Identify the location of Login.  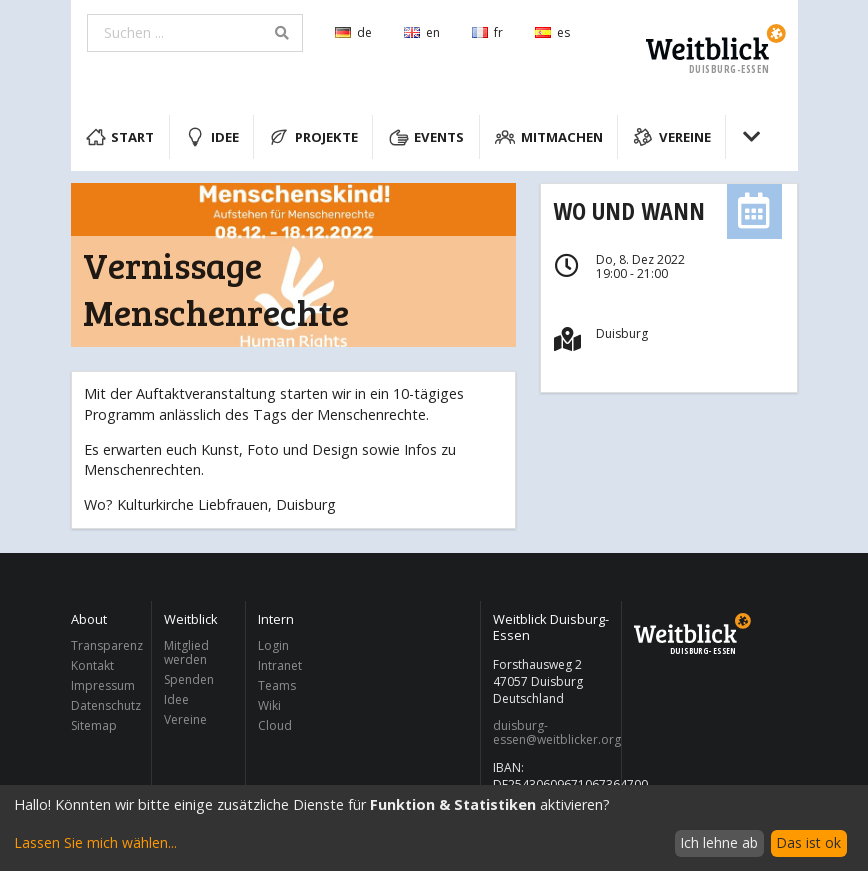
(273, 646).